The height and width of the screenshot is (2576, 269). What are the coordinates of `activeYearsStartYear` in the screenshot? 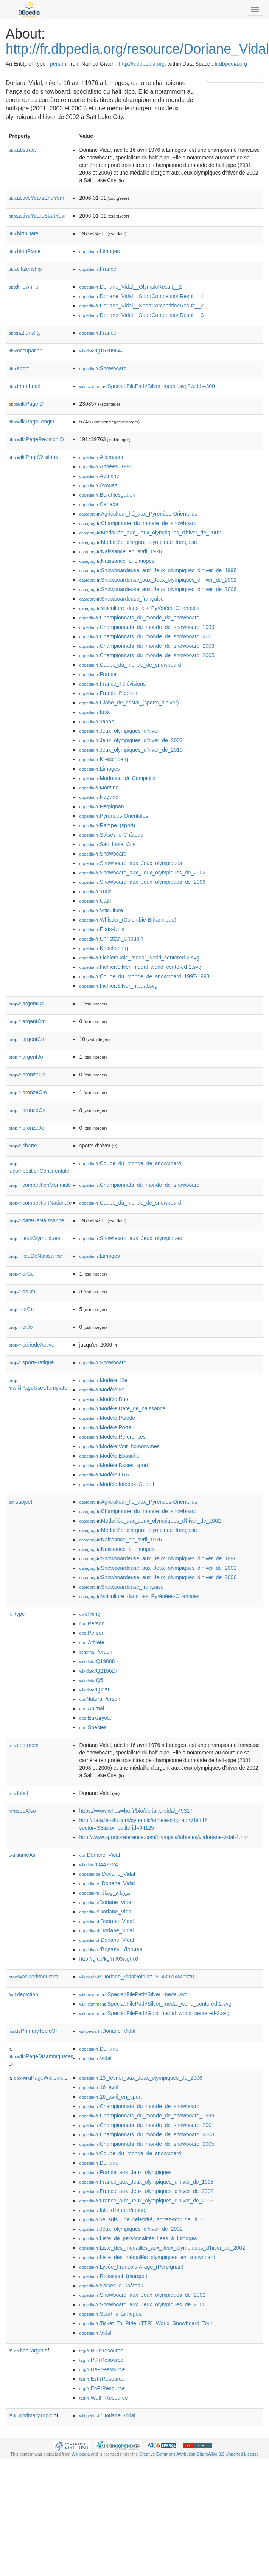 It's located at (37, 216).